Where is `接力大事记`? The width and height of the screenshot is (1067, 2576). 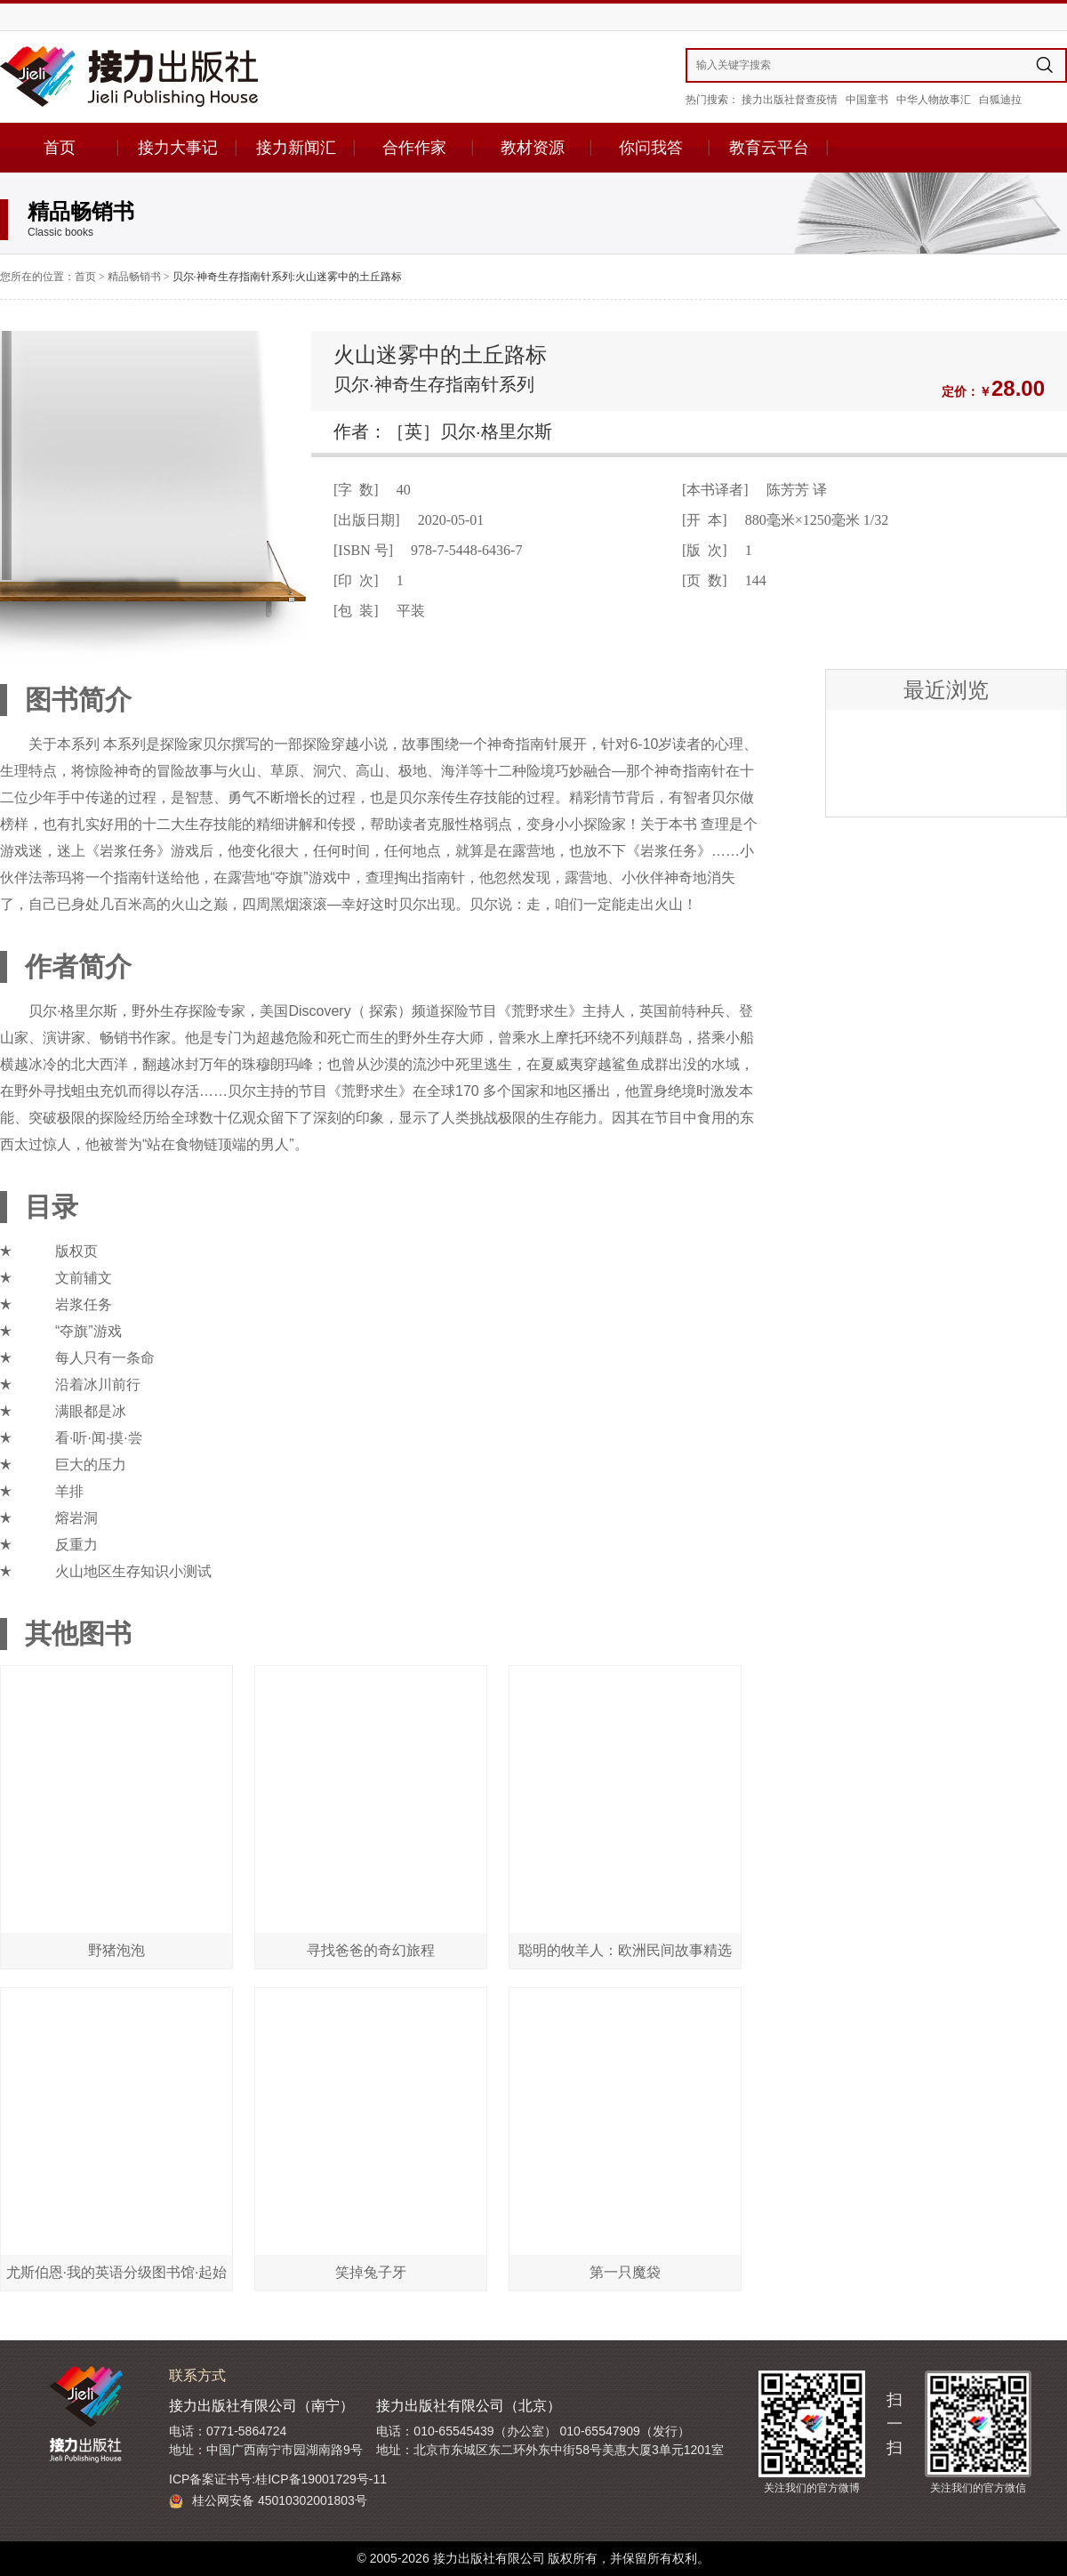 接力大事记 is located at coordinates (178, 148).